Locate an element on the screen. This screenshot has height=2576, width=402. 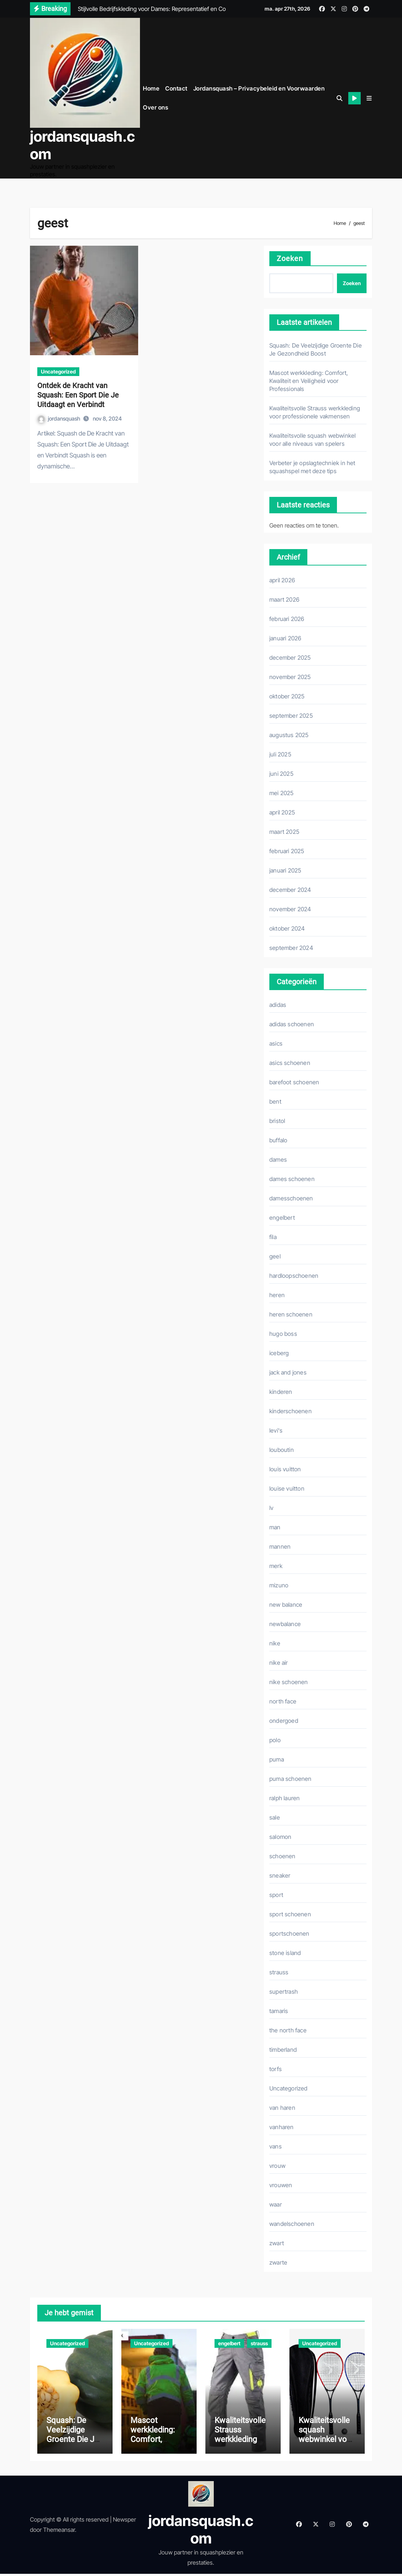
jordansquash.com is located at coordinates (82, 144).